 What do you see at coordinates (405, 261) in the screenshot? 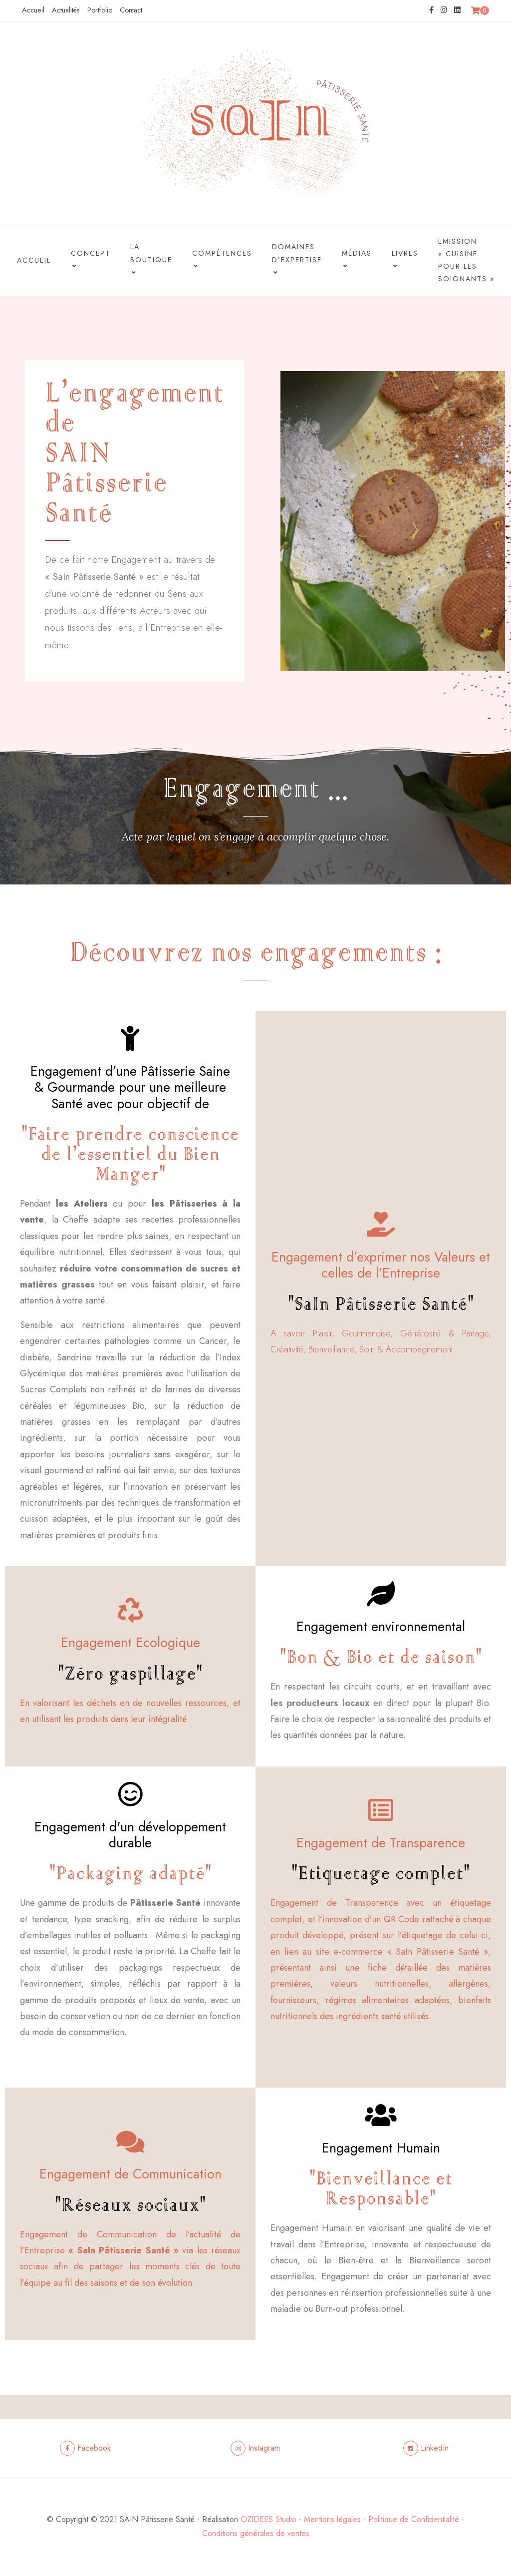
I see `Livres` at bounding box center [405, 261].